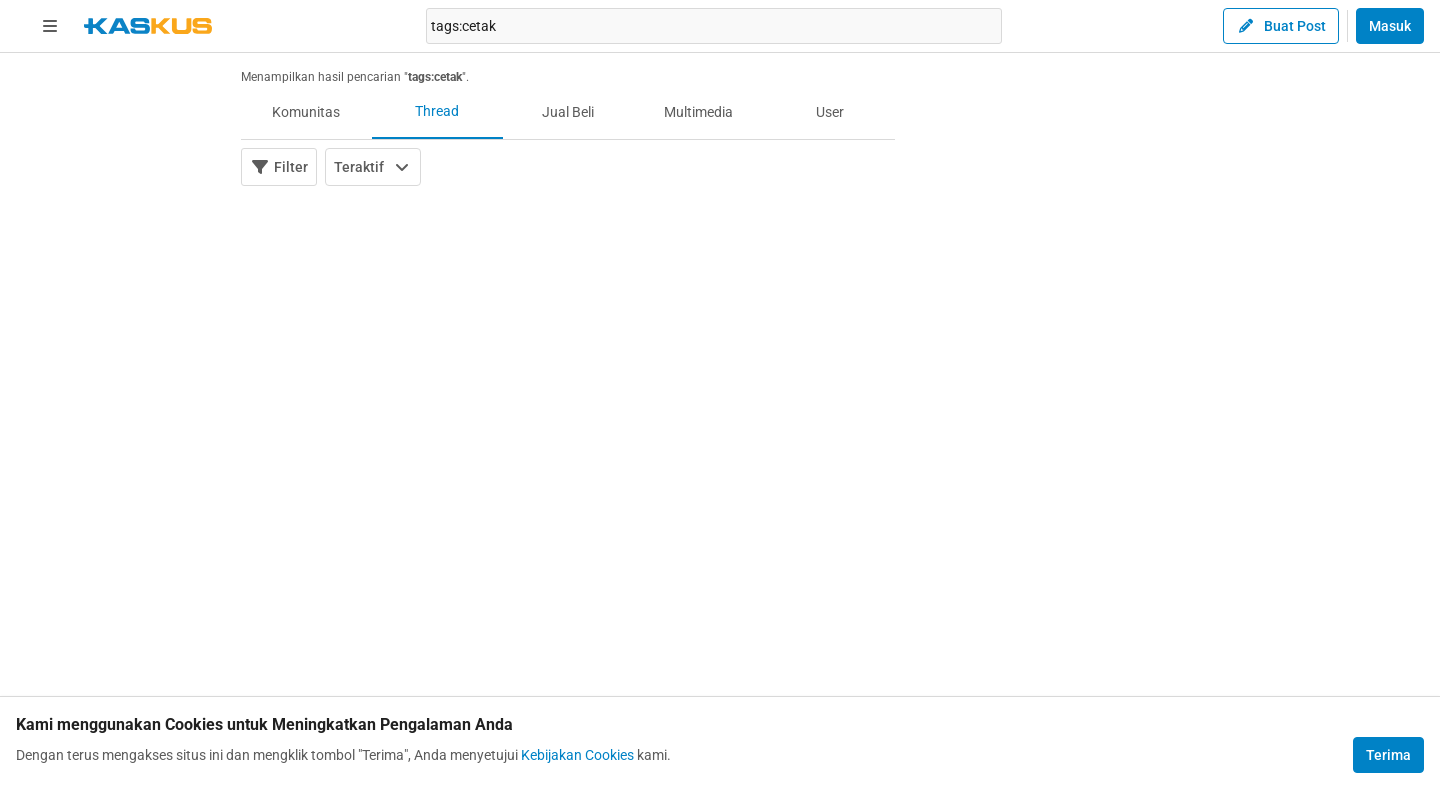 The width and height of the screenshot is (1440, 789). I want to click on Masuk, so click(1390, 26).